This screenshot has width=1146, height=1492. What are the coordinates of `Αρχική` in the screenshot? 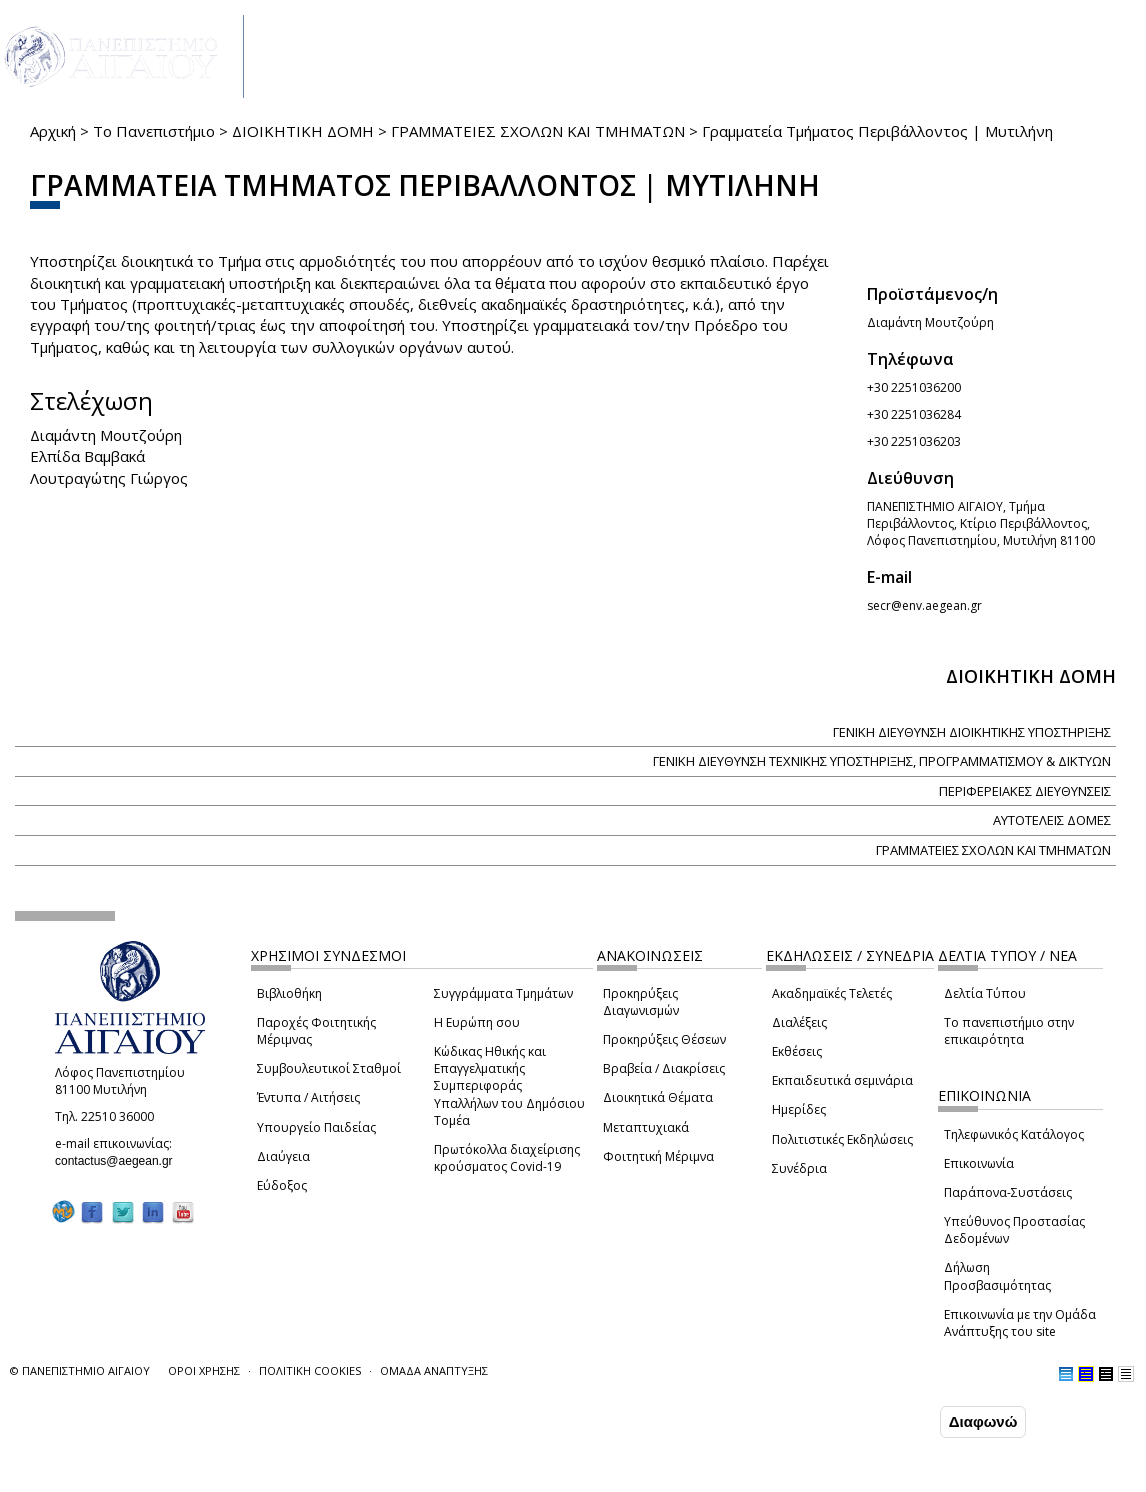 It's located at (53, 131).